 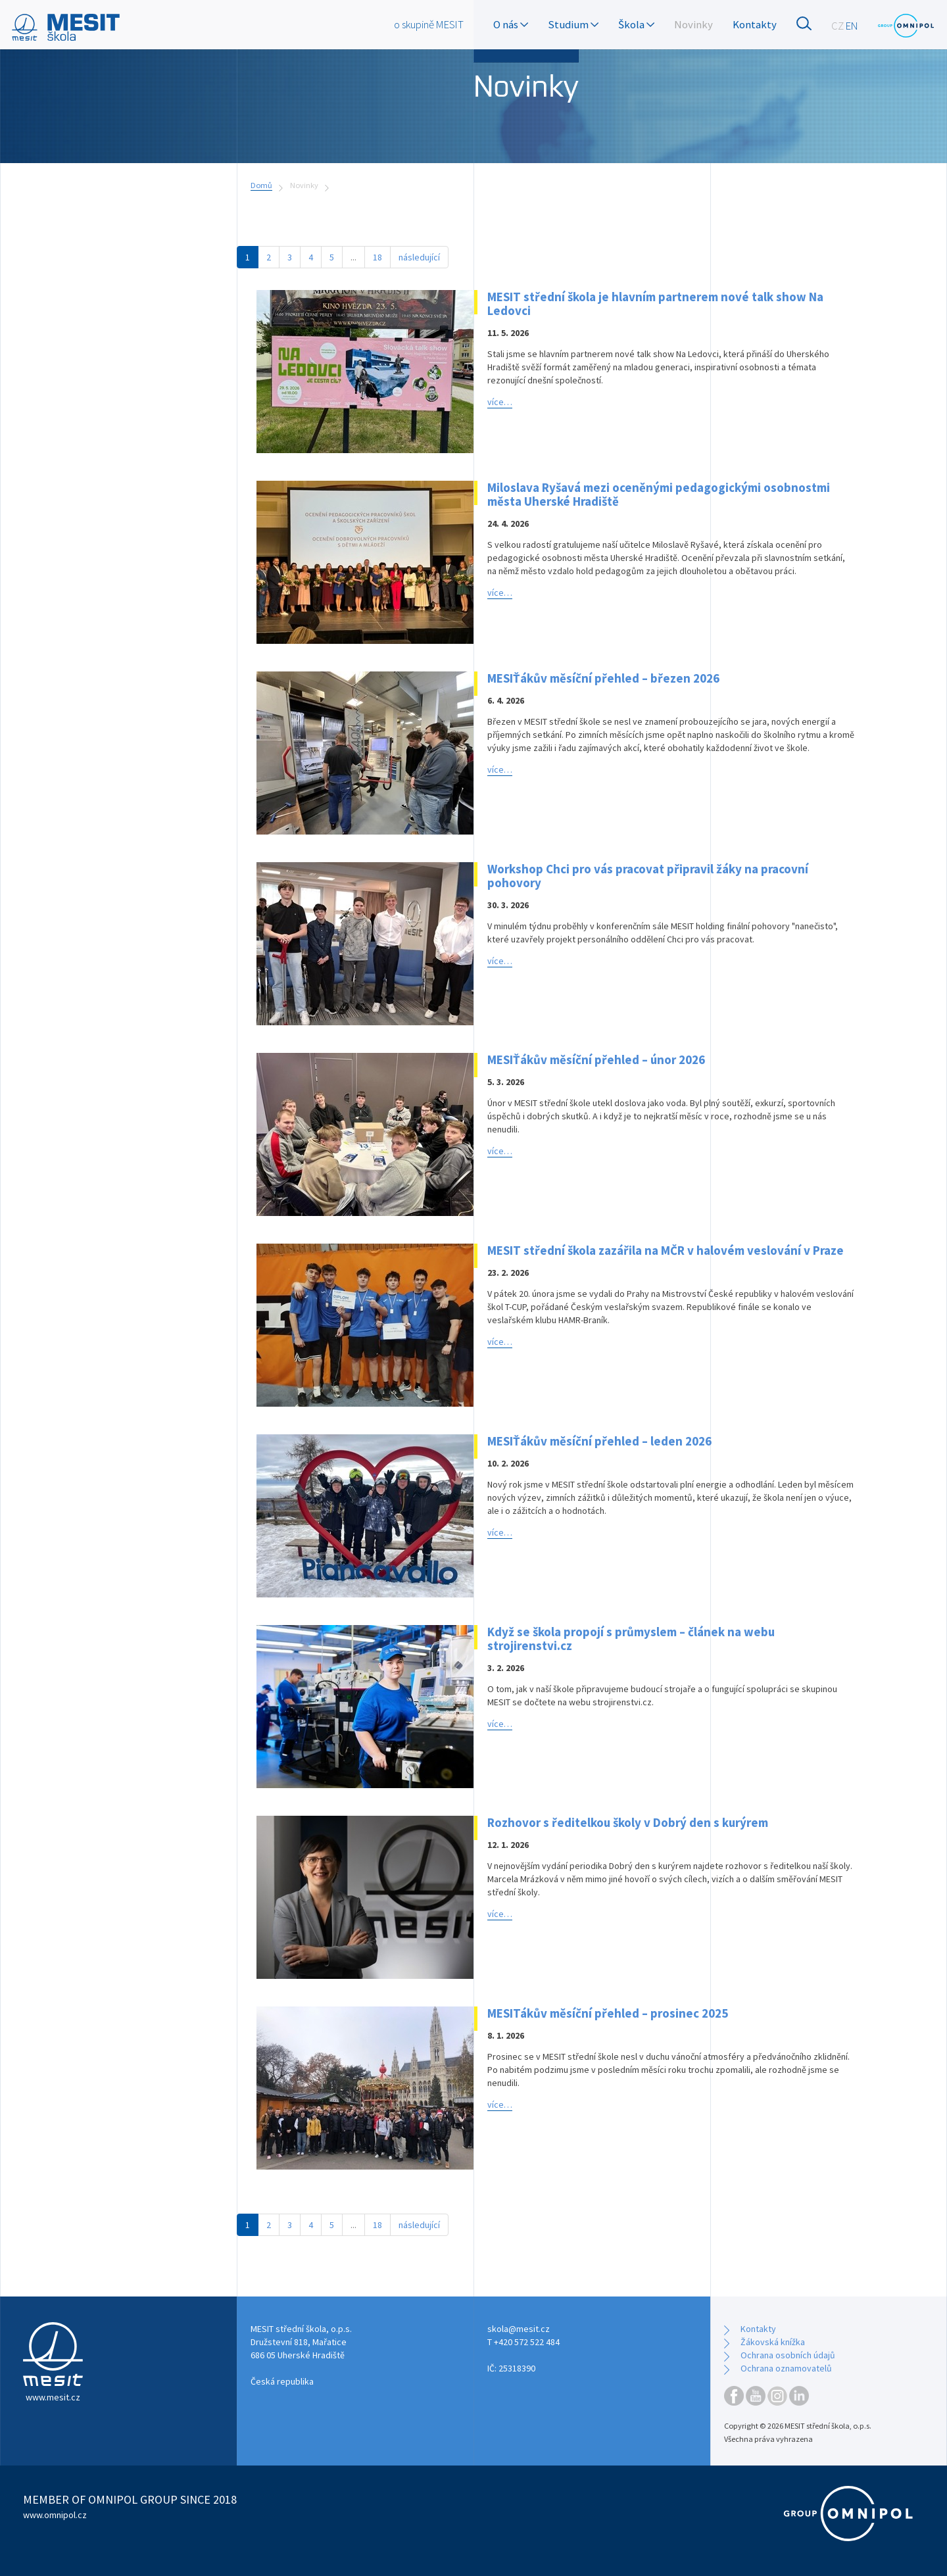 What do you see at coordinates (499, 402) in the screenshot?
I see `více…` at bounding box center [499, 402].